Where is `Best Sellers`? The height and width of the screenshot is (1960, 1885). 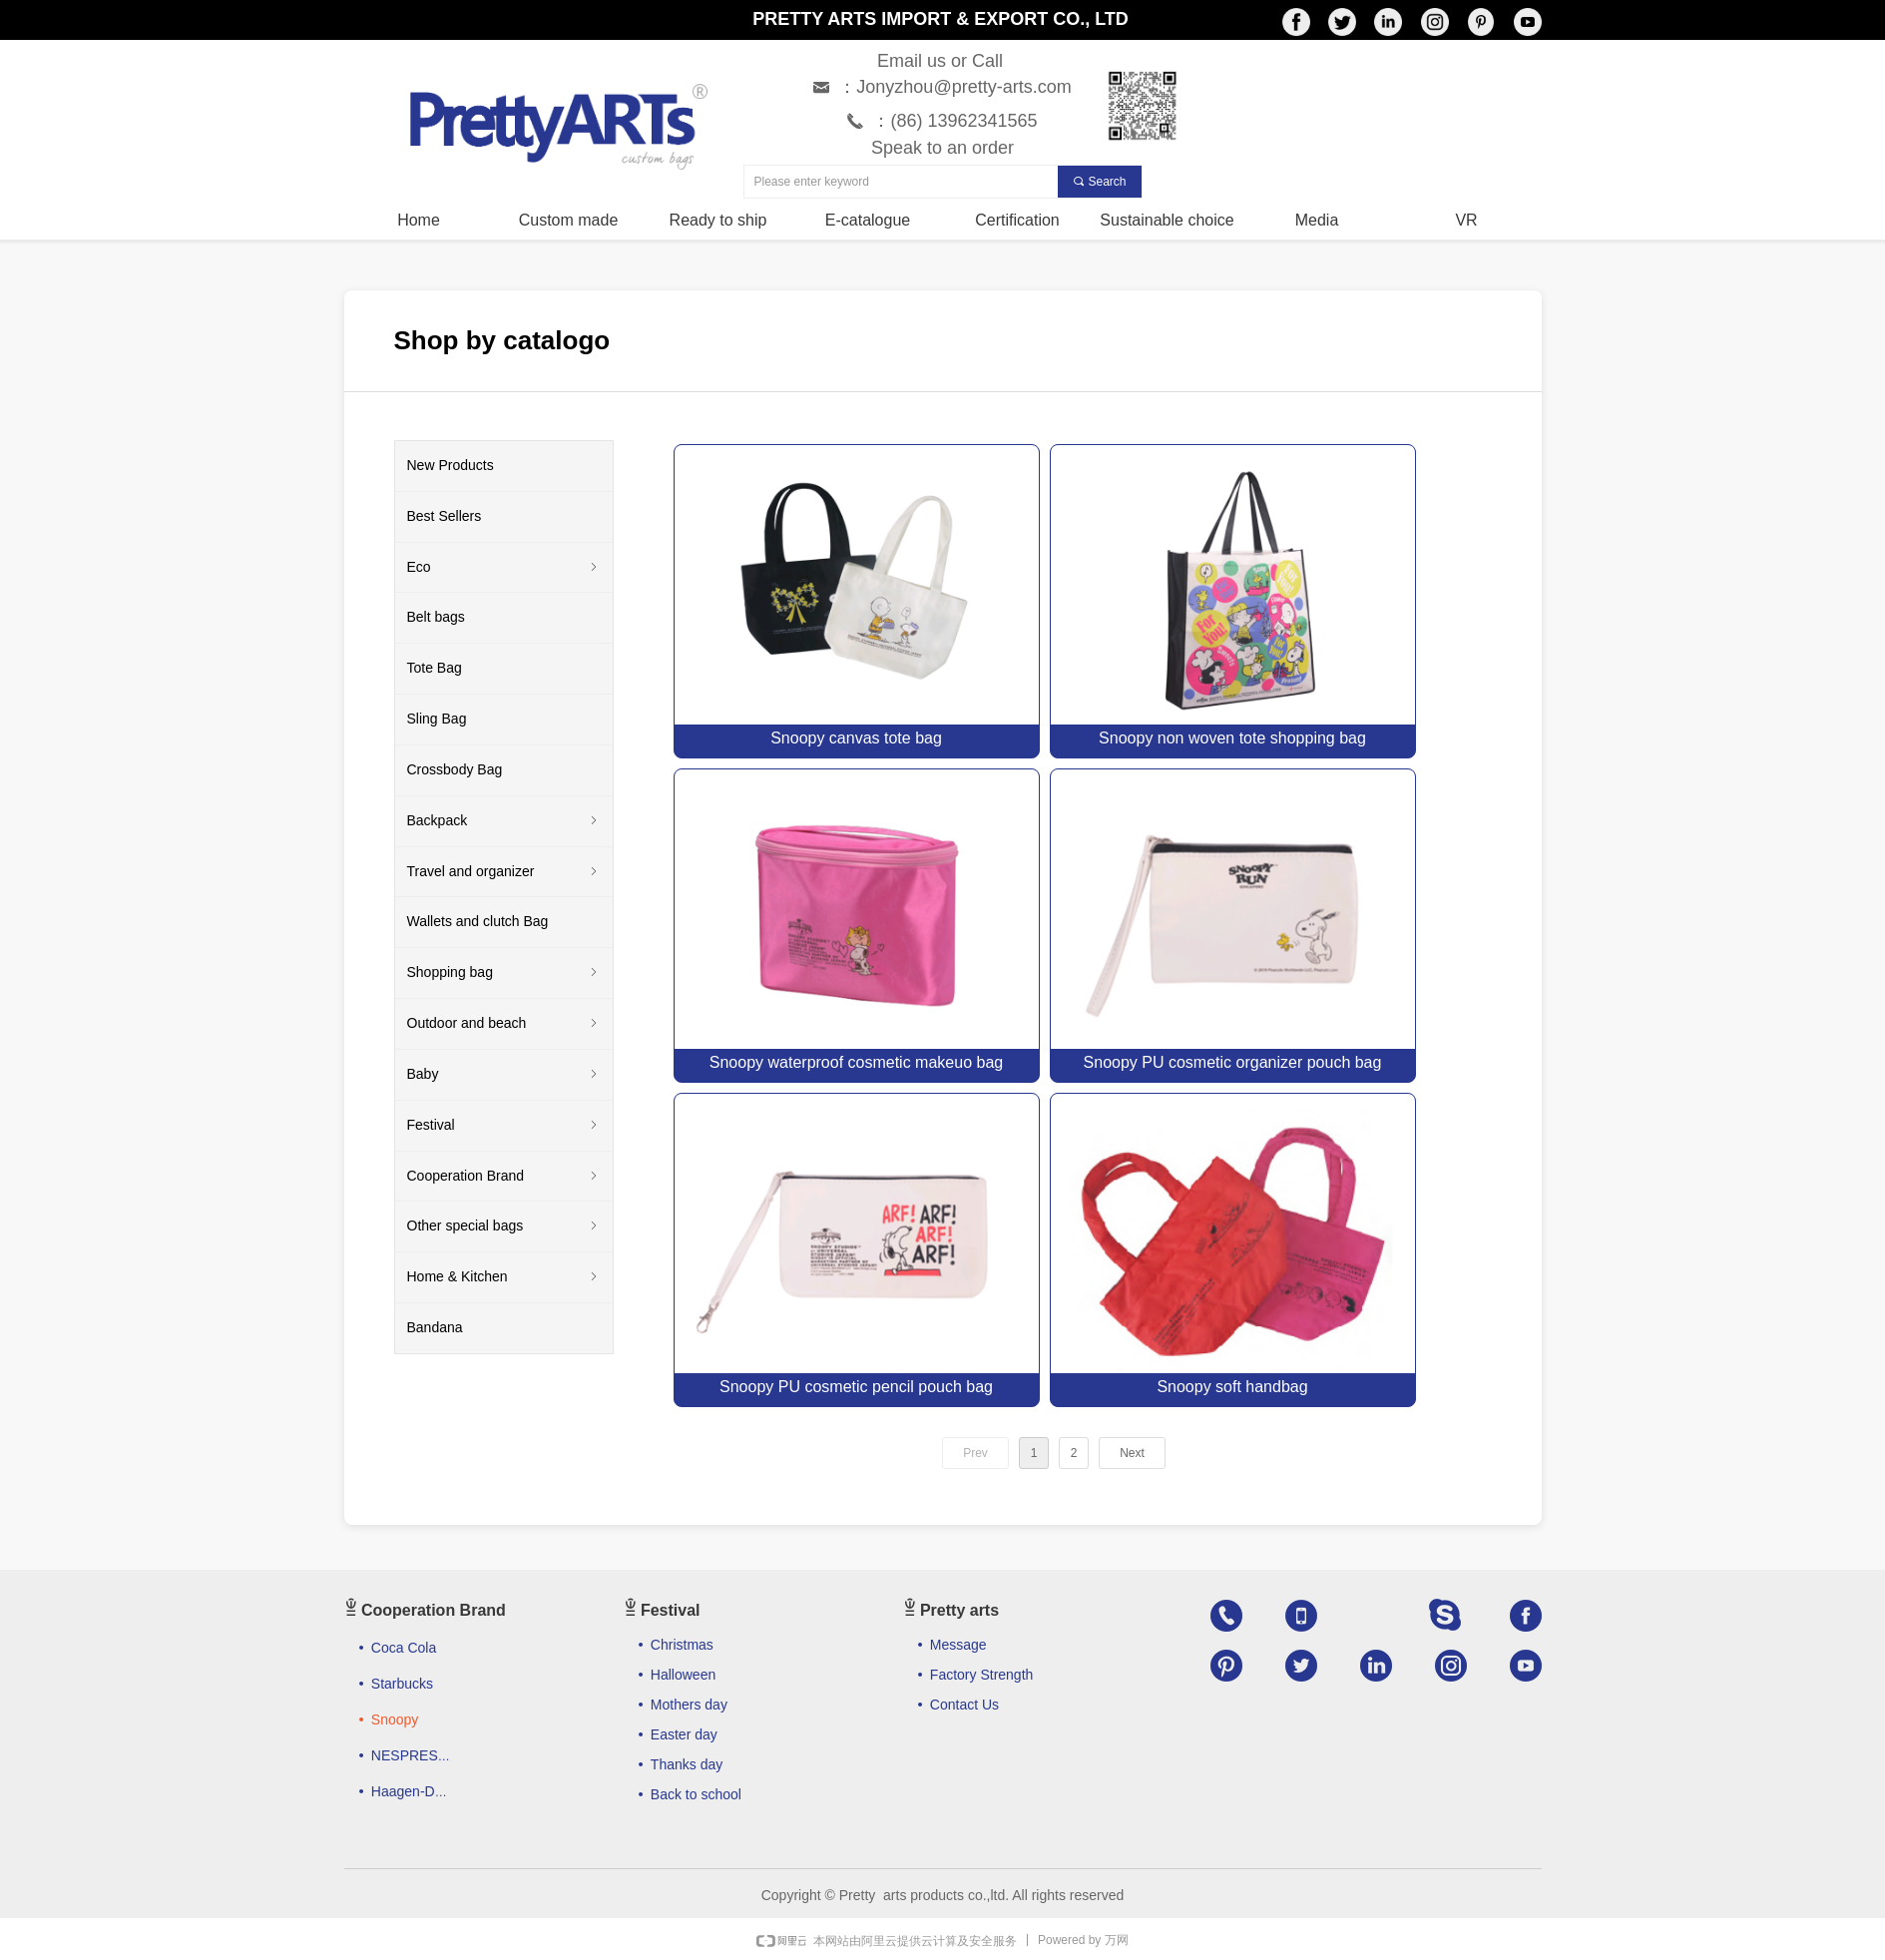 Best Sellers is located at coordinates (444, 516).